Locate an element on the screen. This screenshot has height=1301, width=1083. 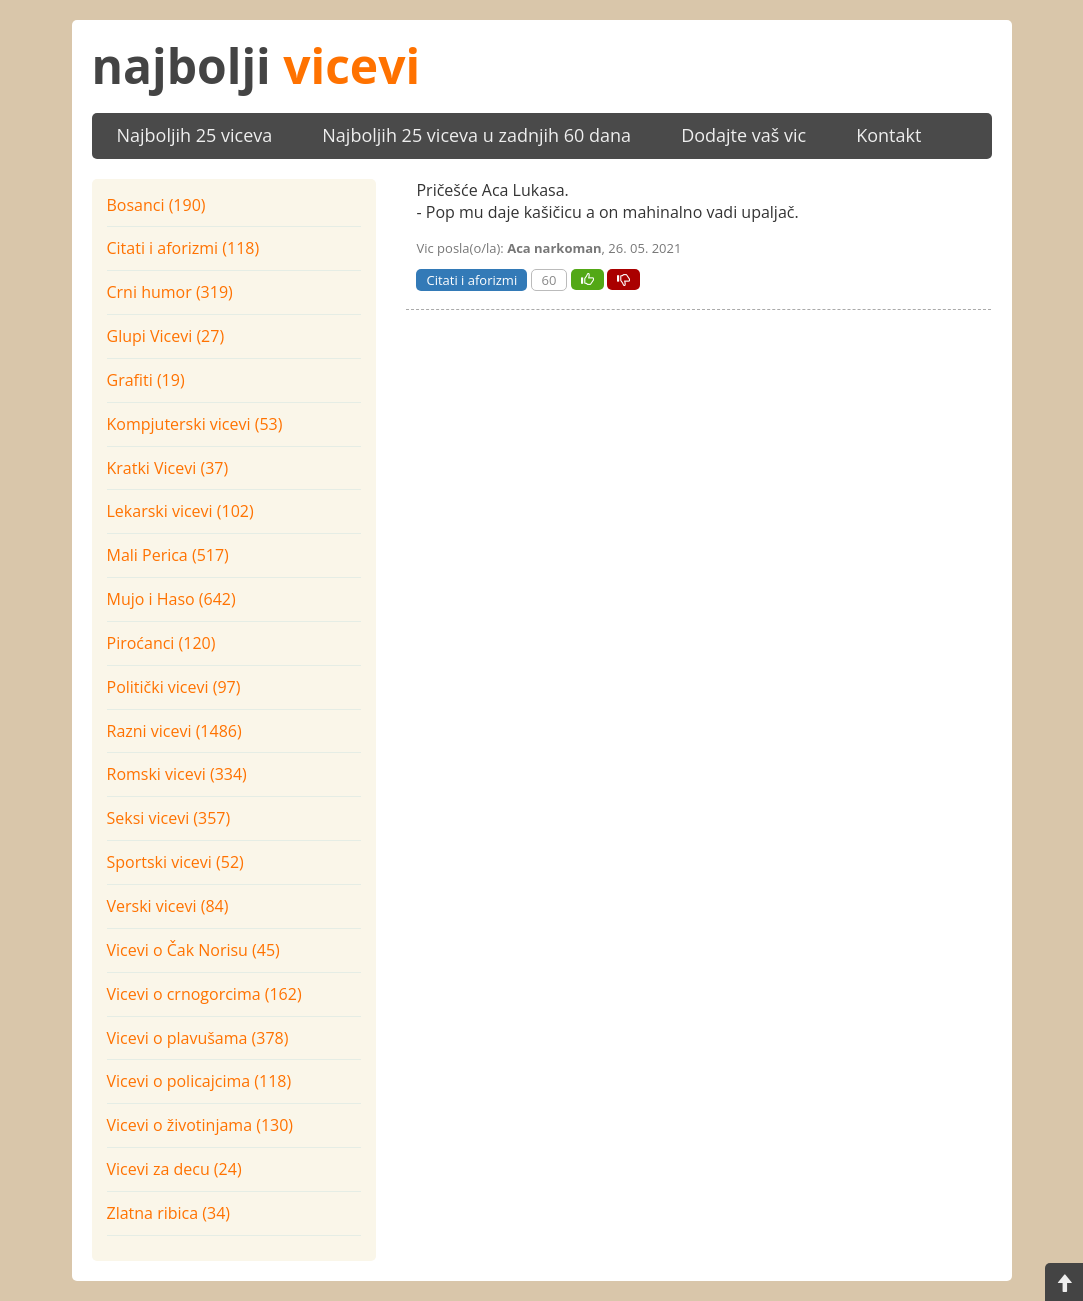
Glupi Vicevi (27) is located at coordinates (166, 336).